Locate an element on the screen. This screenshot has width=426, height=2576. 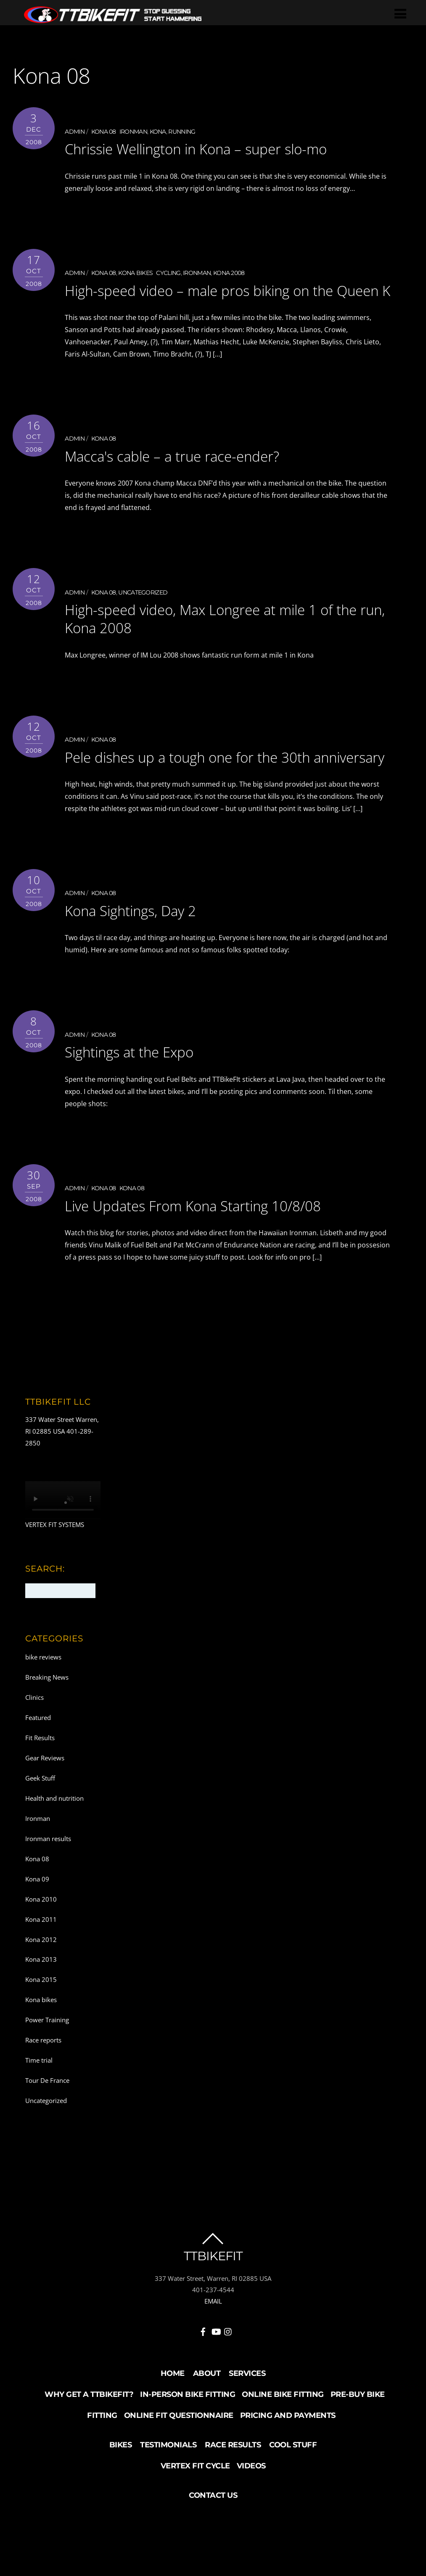
[instagram] is located at coordinates (228, 2363).